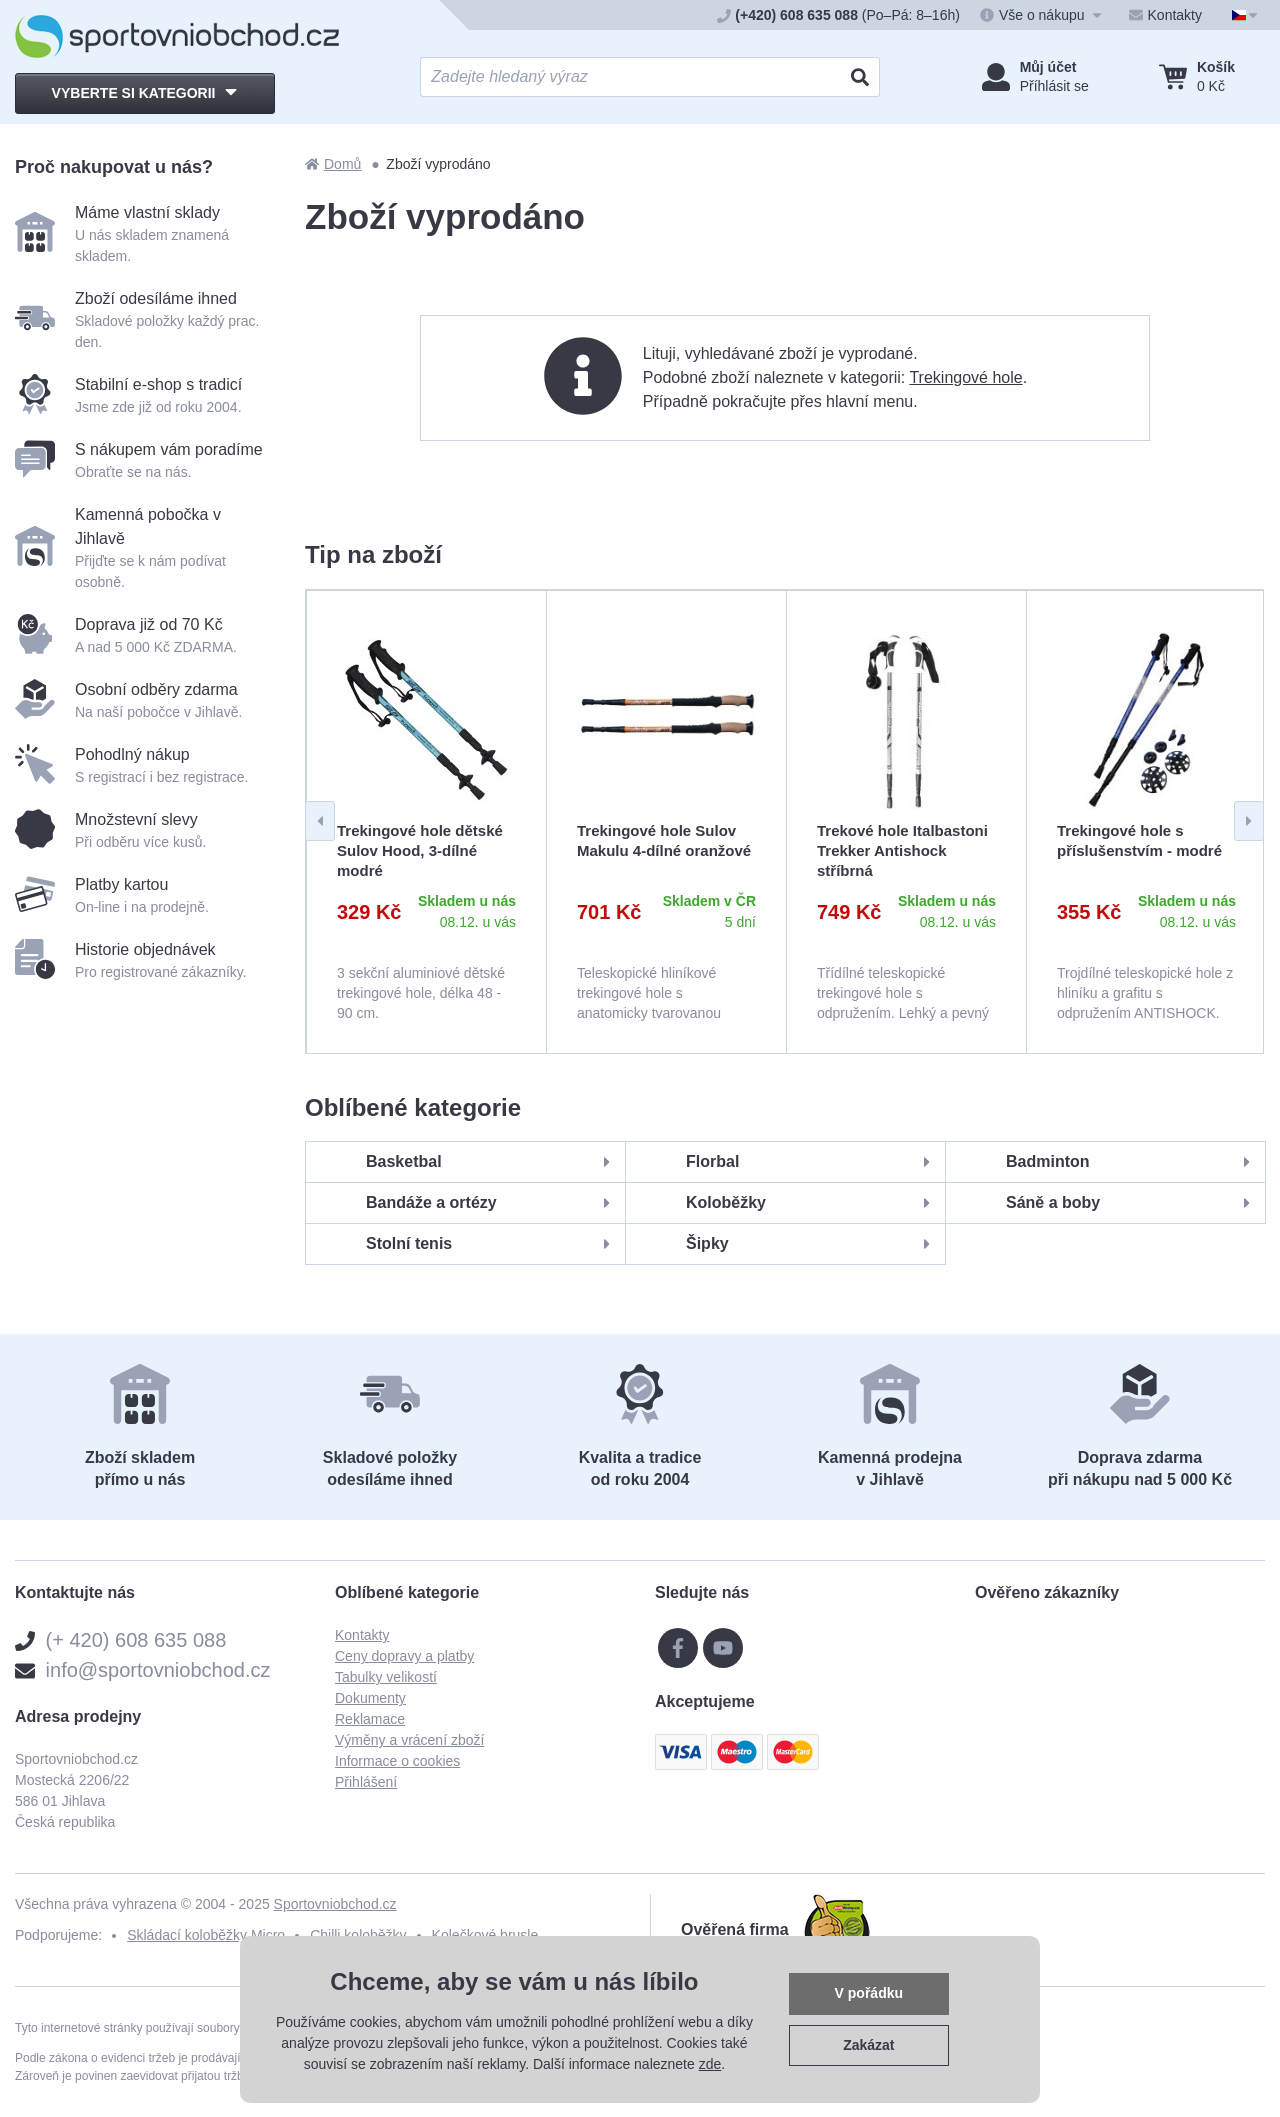 The width and height of the screenshot is (1280, 2117). I want to click on V pořádku, so click(869, 1993).